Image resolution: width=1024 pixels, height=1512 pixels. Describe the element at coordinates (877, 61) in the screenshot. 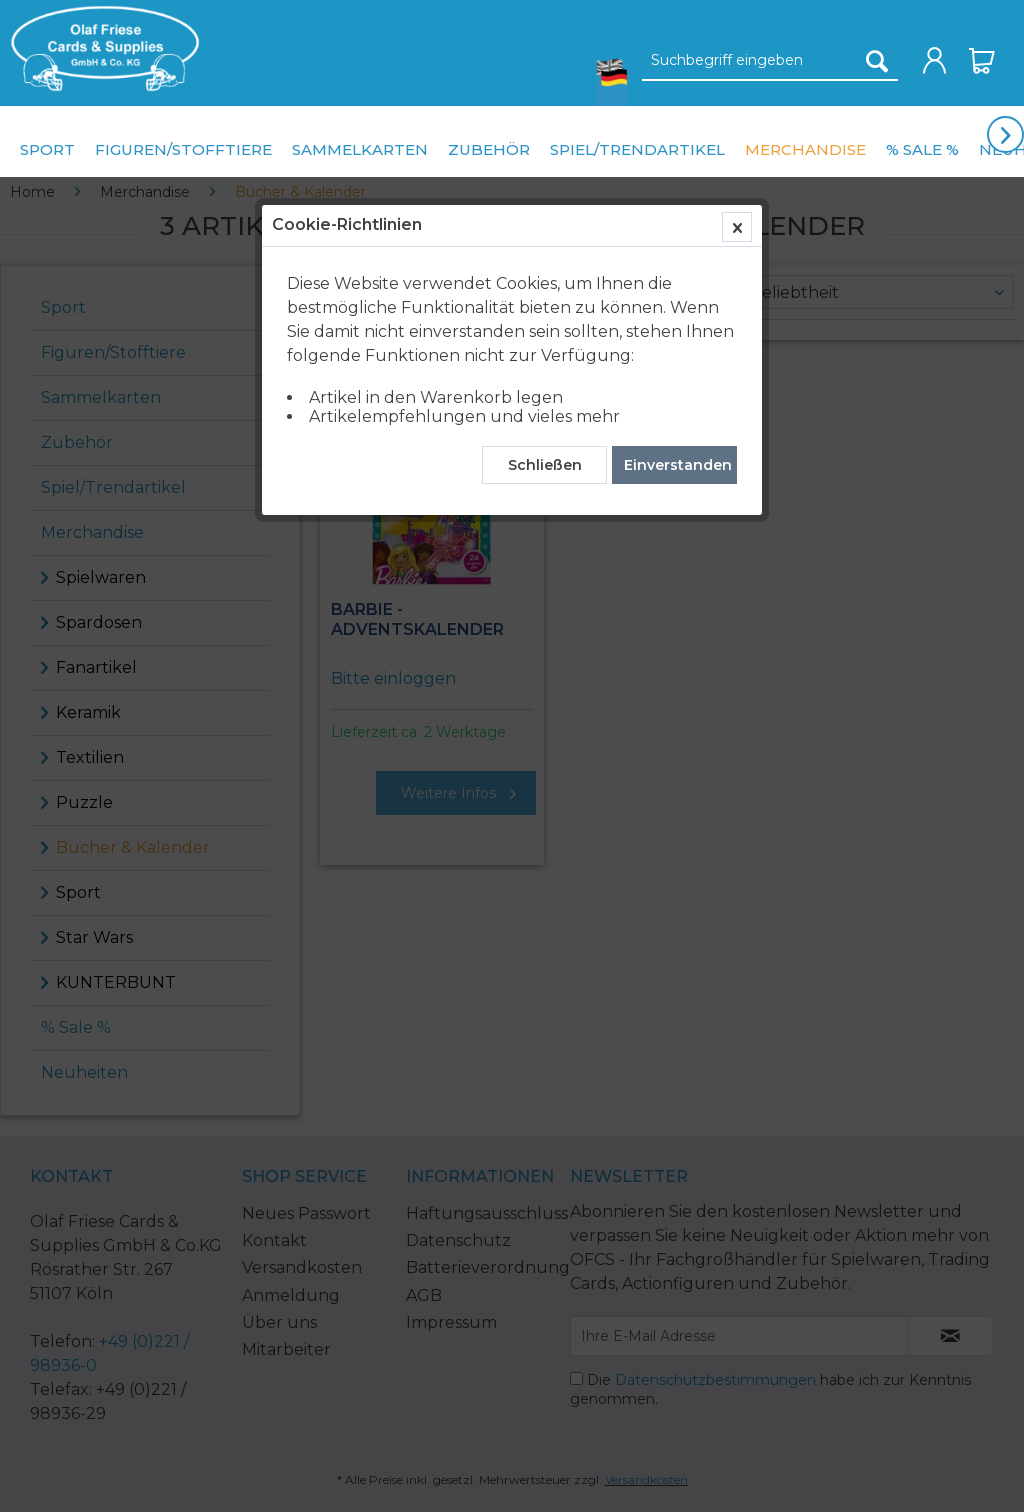

I see `[Suchen]` at that location.